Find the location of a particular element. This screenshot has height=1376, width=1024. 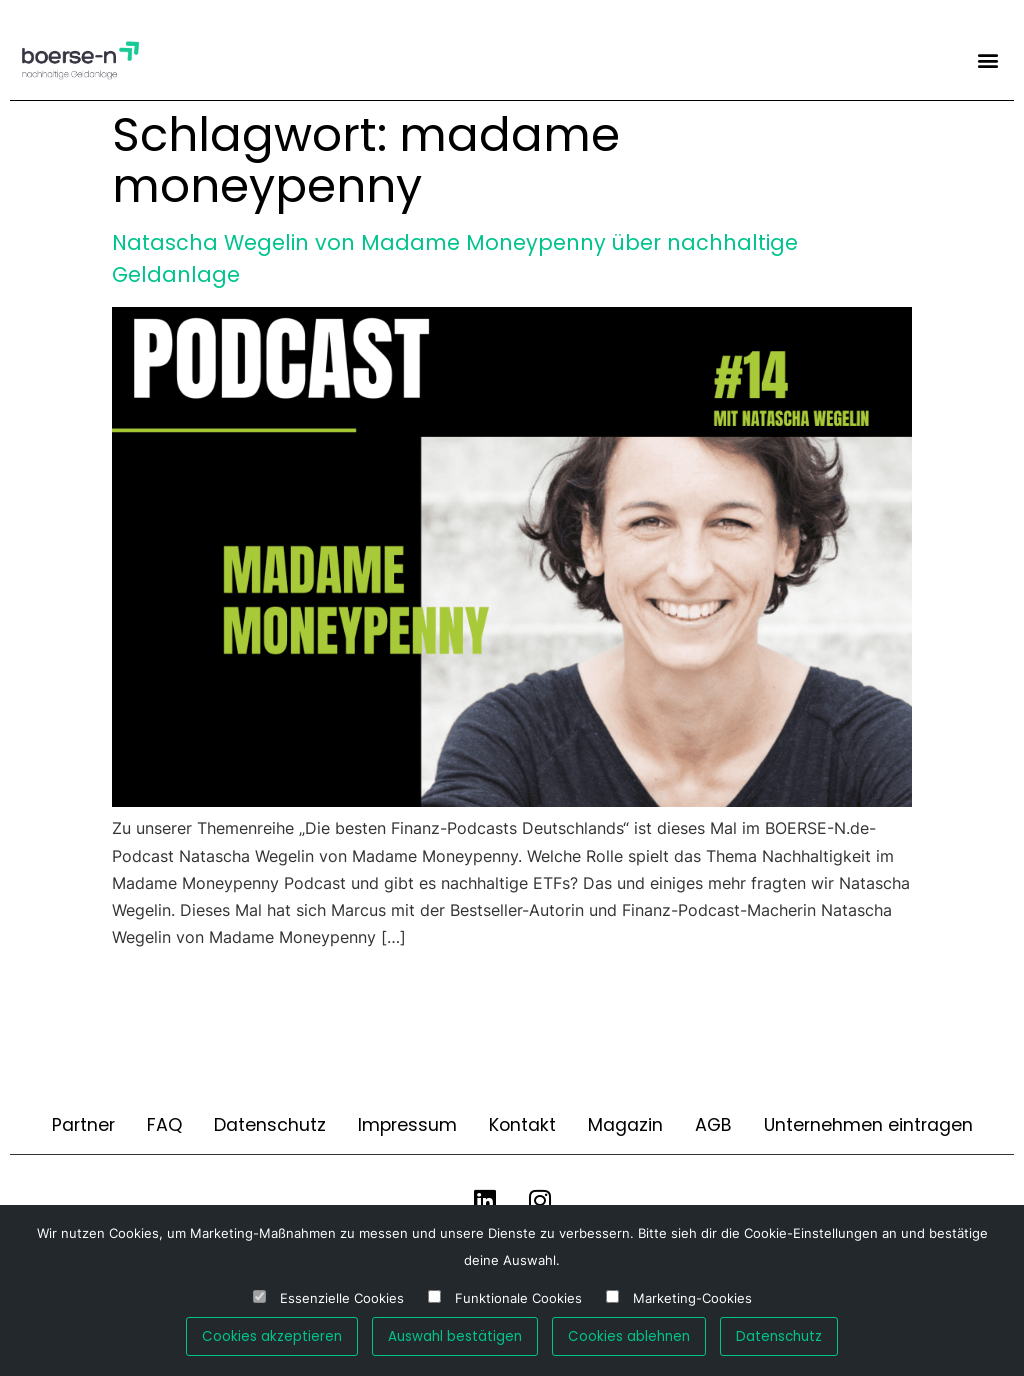

Cookies akzeptieren is located at coordinates (272, 1336).